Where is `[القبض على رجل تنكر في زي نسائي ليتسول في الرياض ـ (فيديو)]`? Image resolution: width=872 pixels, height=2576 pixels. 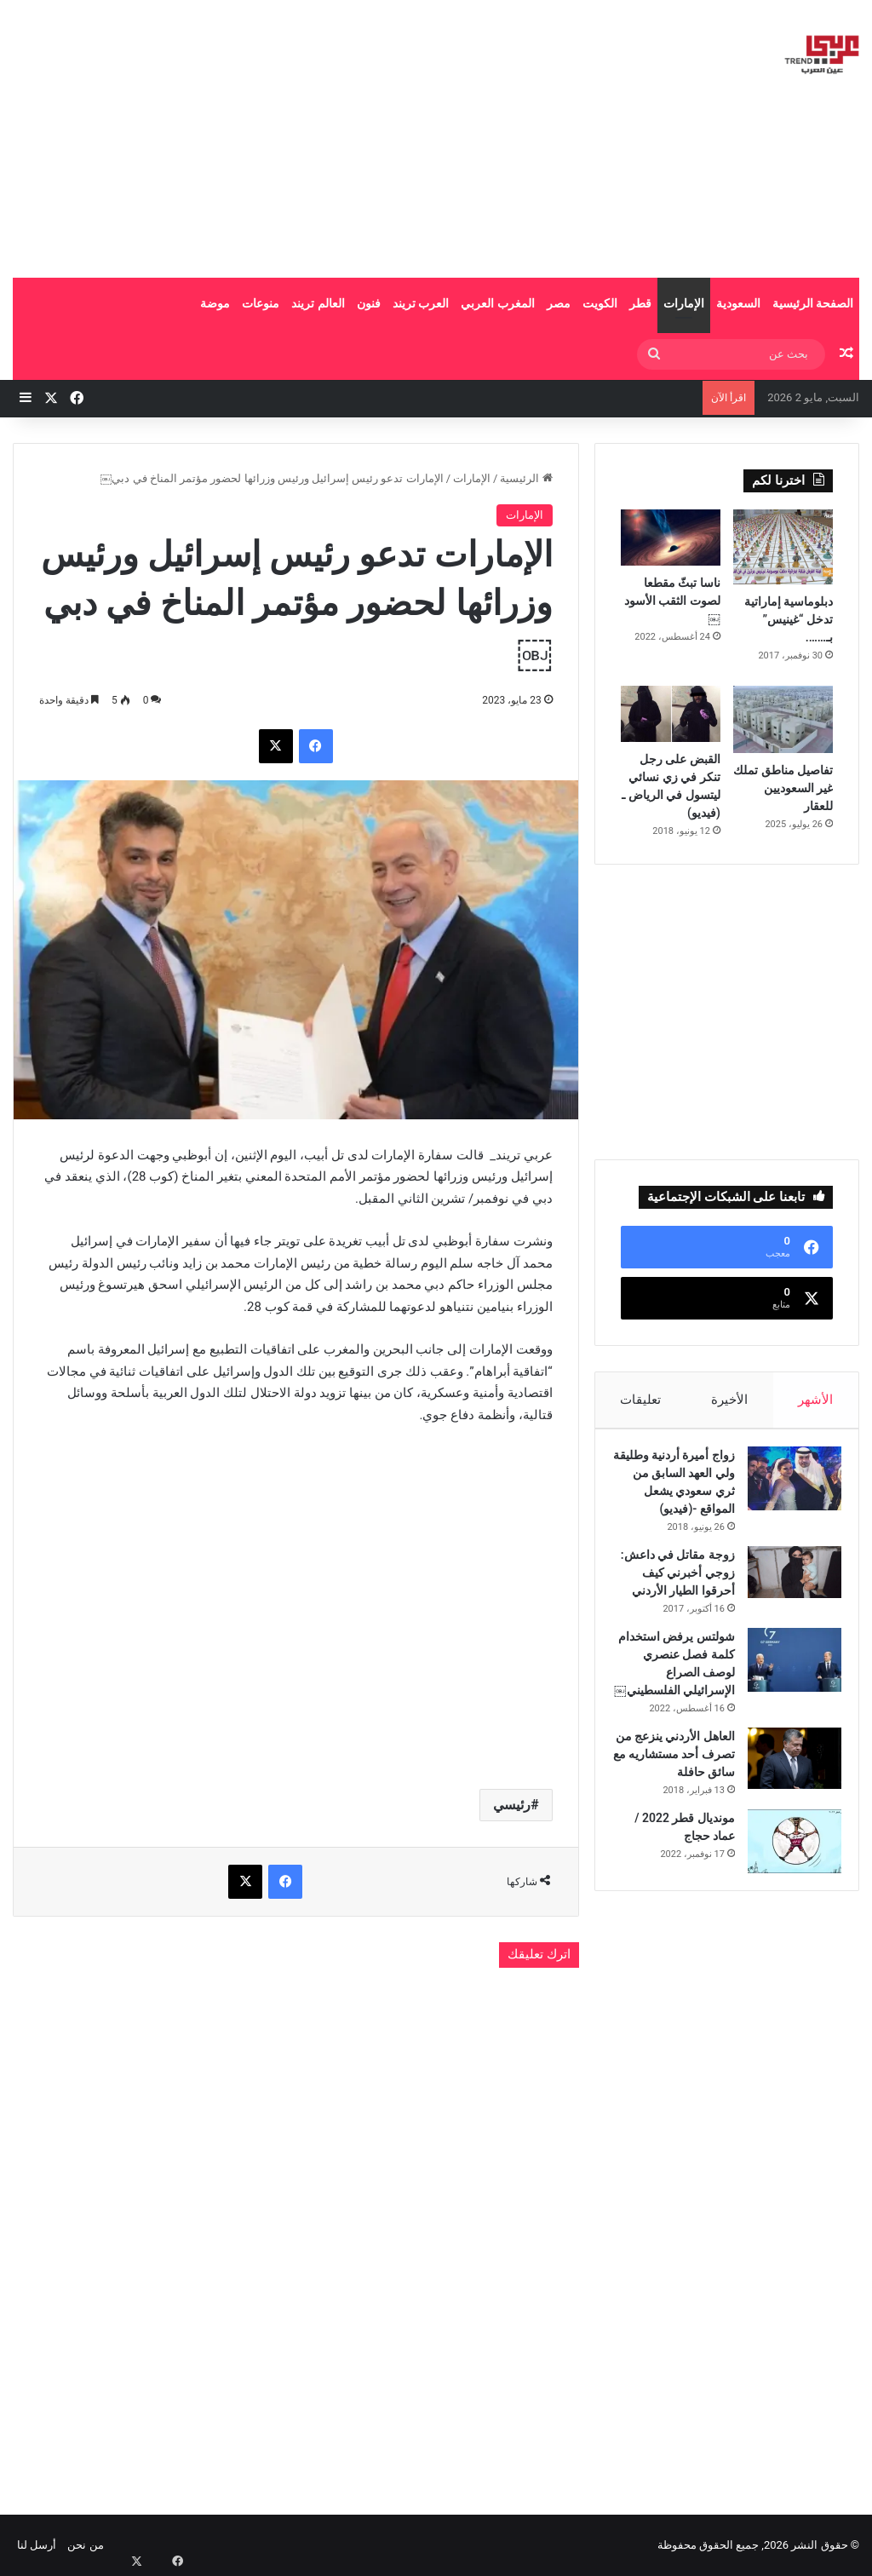 [القبض على رجل تنكر في زي نسائي ليتسول في الرياض ـ (فيديو)] is located at coordinates (670, 714).